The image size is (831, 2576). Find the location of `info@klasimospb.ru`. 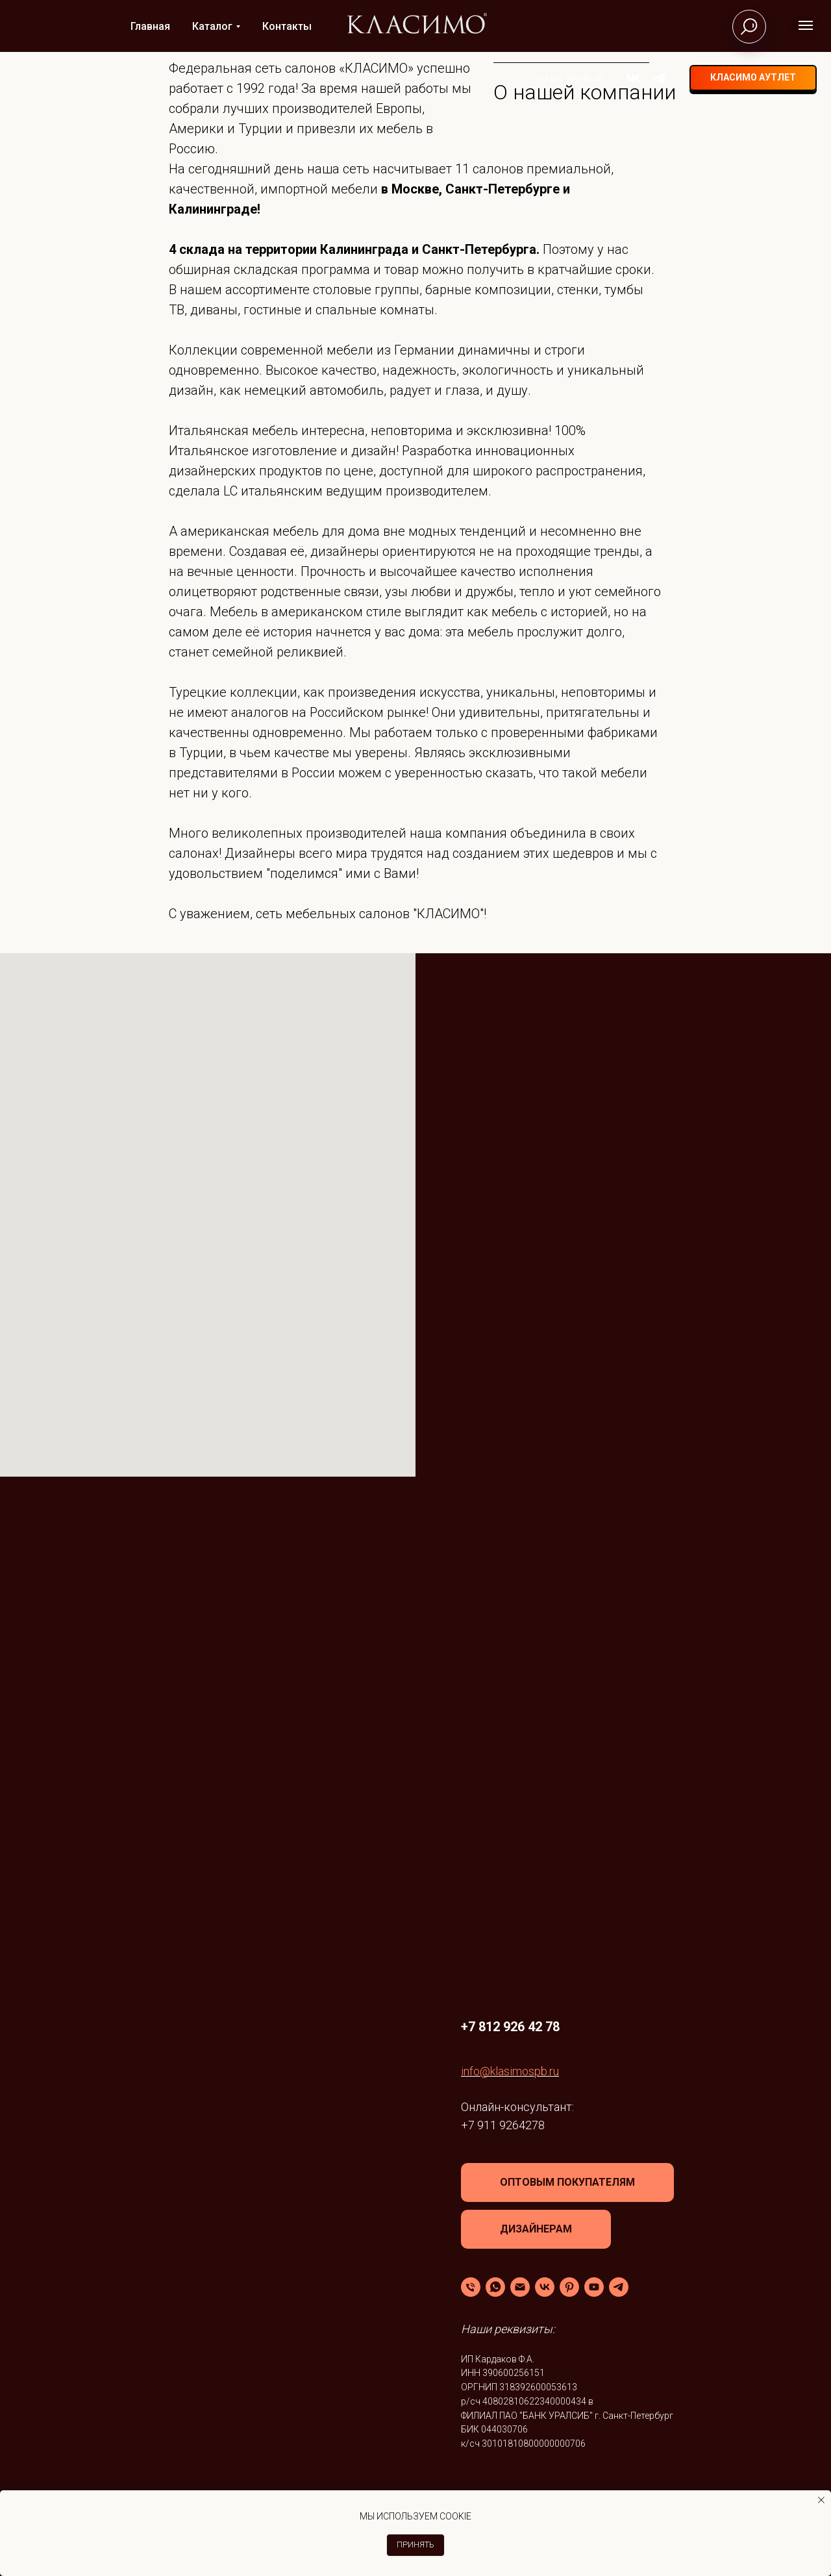

info@klasimospb.ru is located at coordinates (510, 2071).